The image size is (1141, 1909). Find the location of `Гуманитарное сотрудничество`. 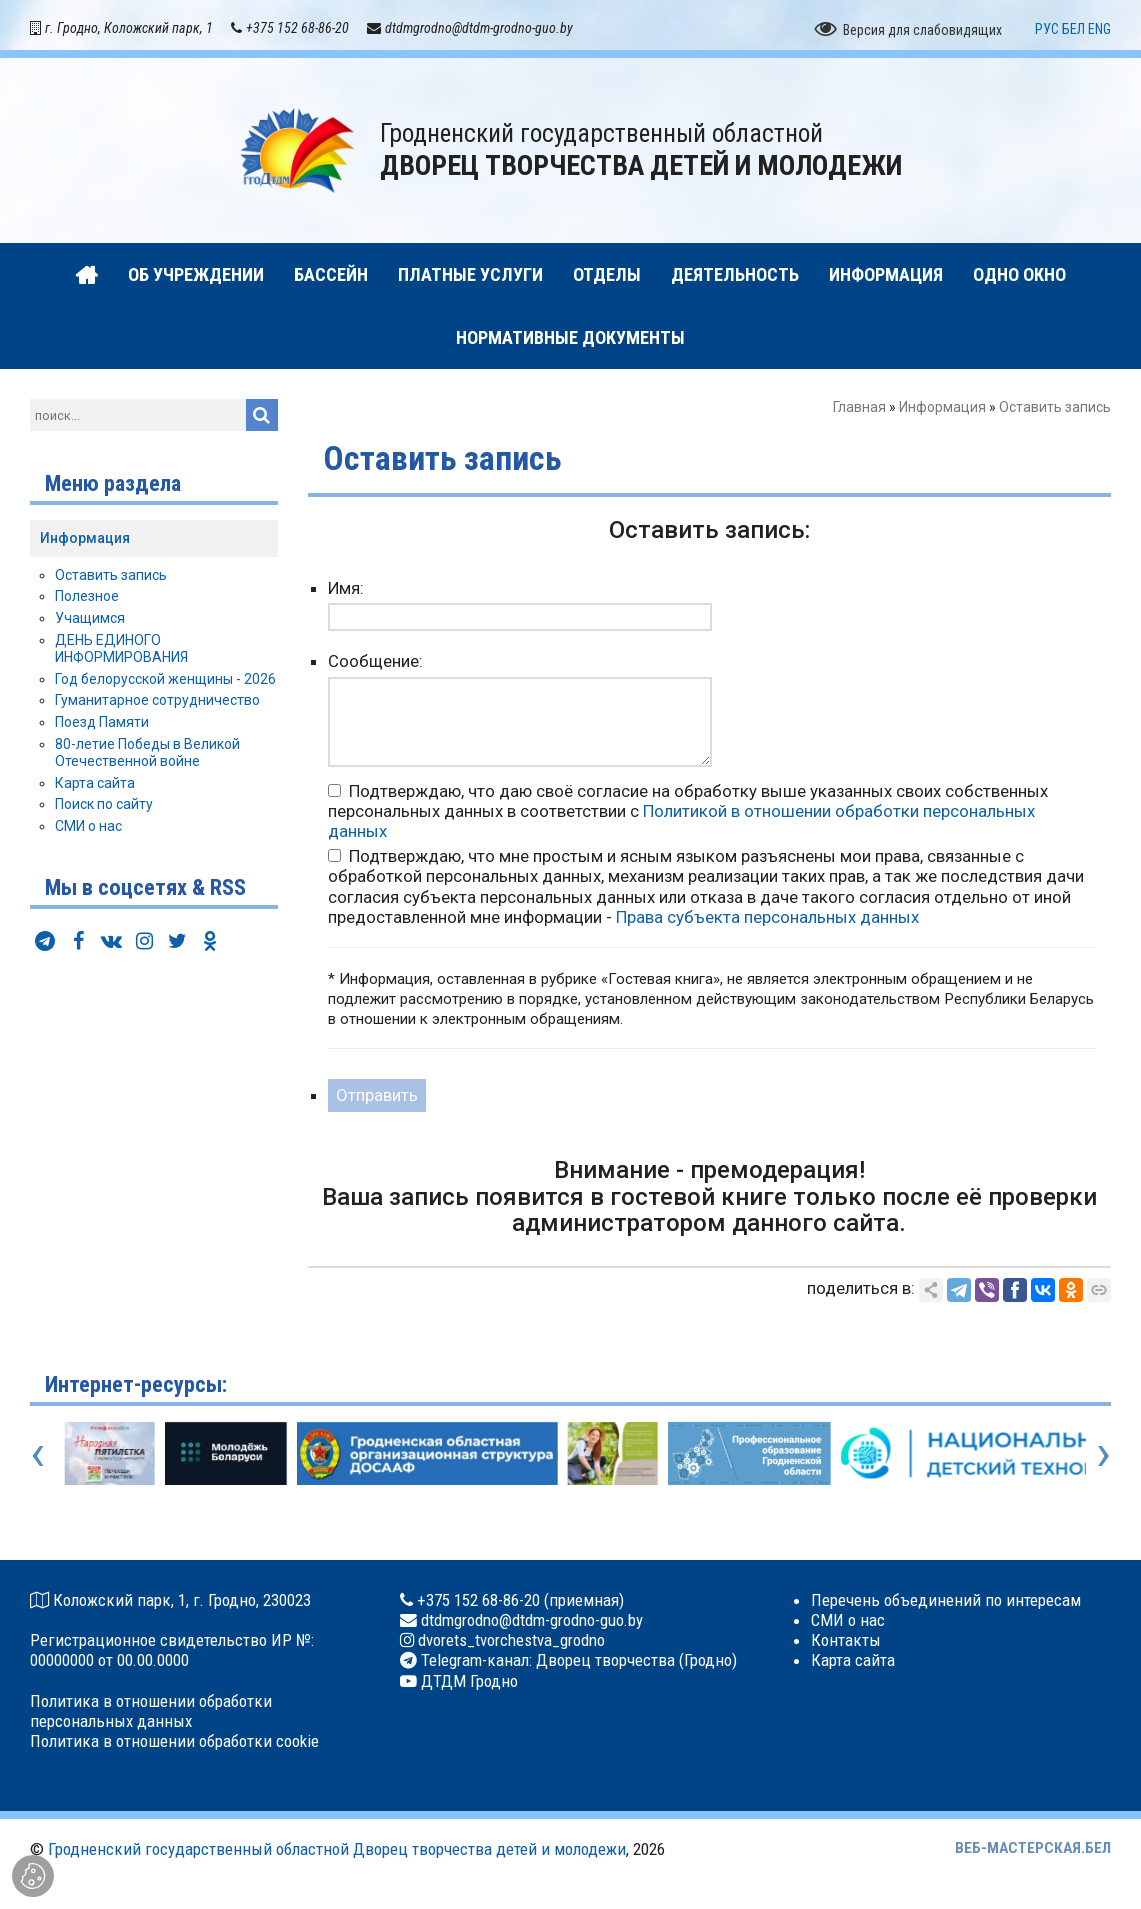

Гуманитарное сотрудничество is located at coordinates (157, 705).